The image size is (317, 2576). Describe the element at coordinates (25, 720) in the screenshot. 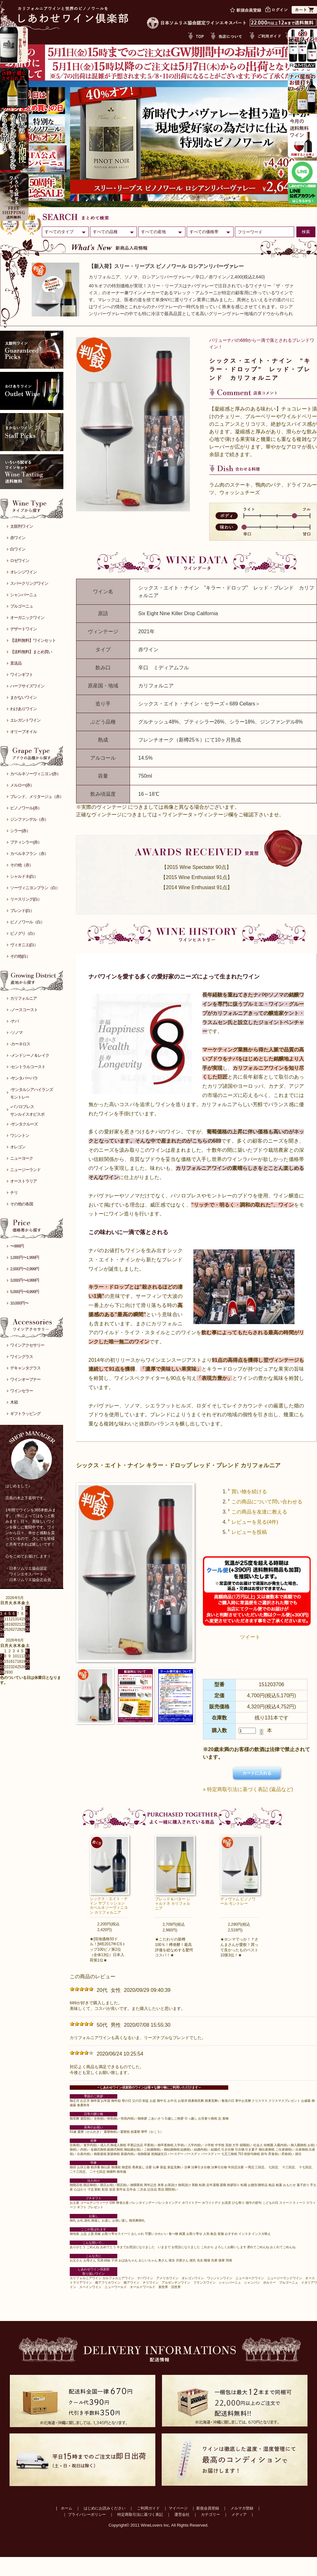

I see `エレガントワイン` at that location.